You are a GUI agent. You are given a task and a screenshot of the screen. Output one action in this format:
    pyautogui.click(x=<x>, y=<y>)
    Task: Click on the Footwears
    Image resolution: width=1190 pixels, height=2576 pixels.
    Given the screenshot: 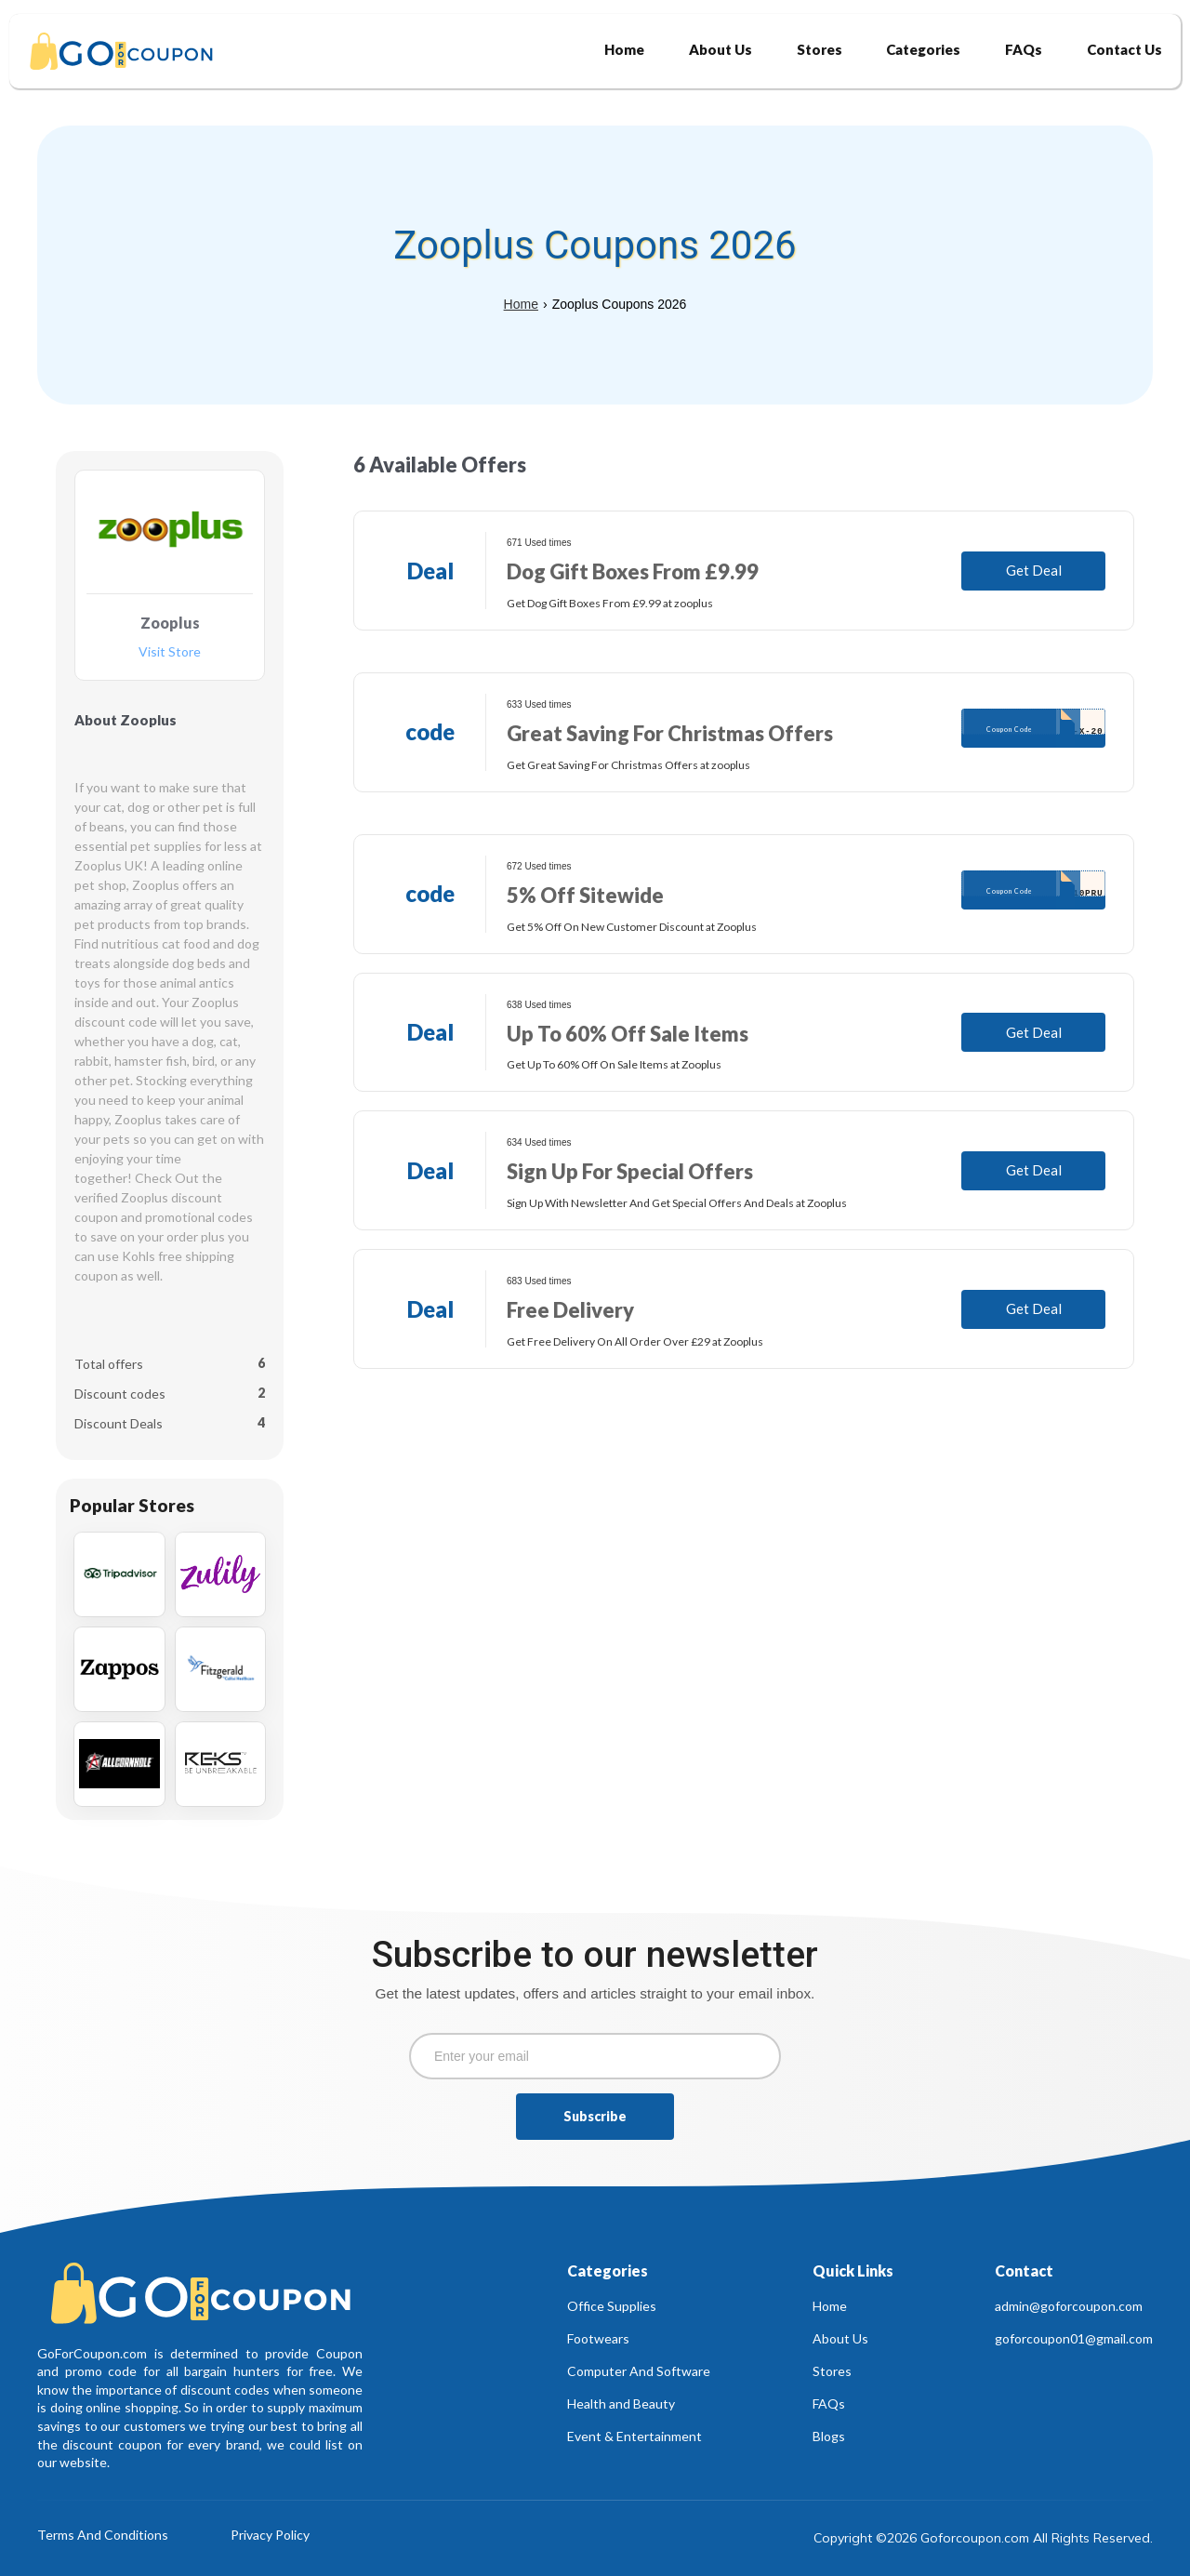 What is the action you would take?
    pyautogui.click(x=598, y=2338)
    